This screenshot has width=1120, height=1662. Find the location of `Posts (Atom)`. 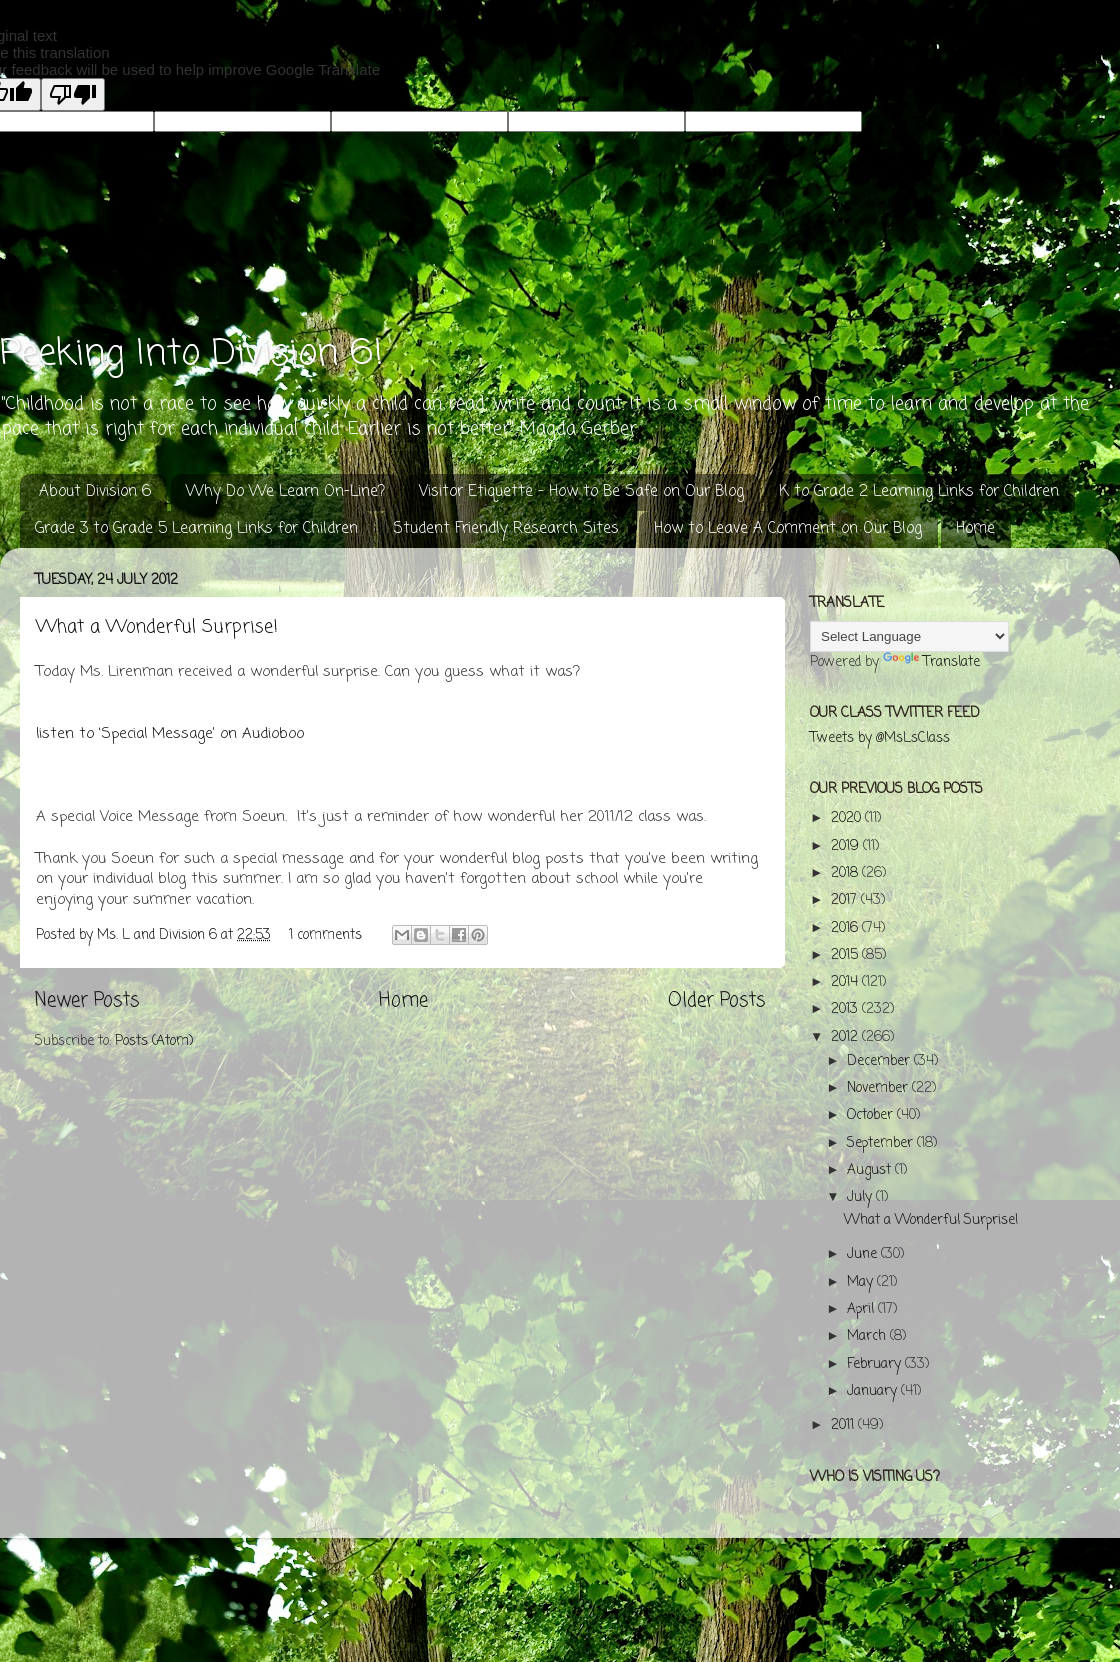

Posts (Atom) is located at coordinates (154, 1041).